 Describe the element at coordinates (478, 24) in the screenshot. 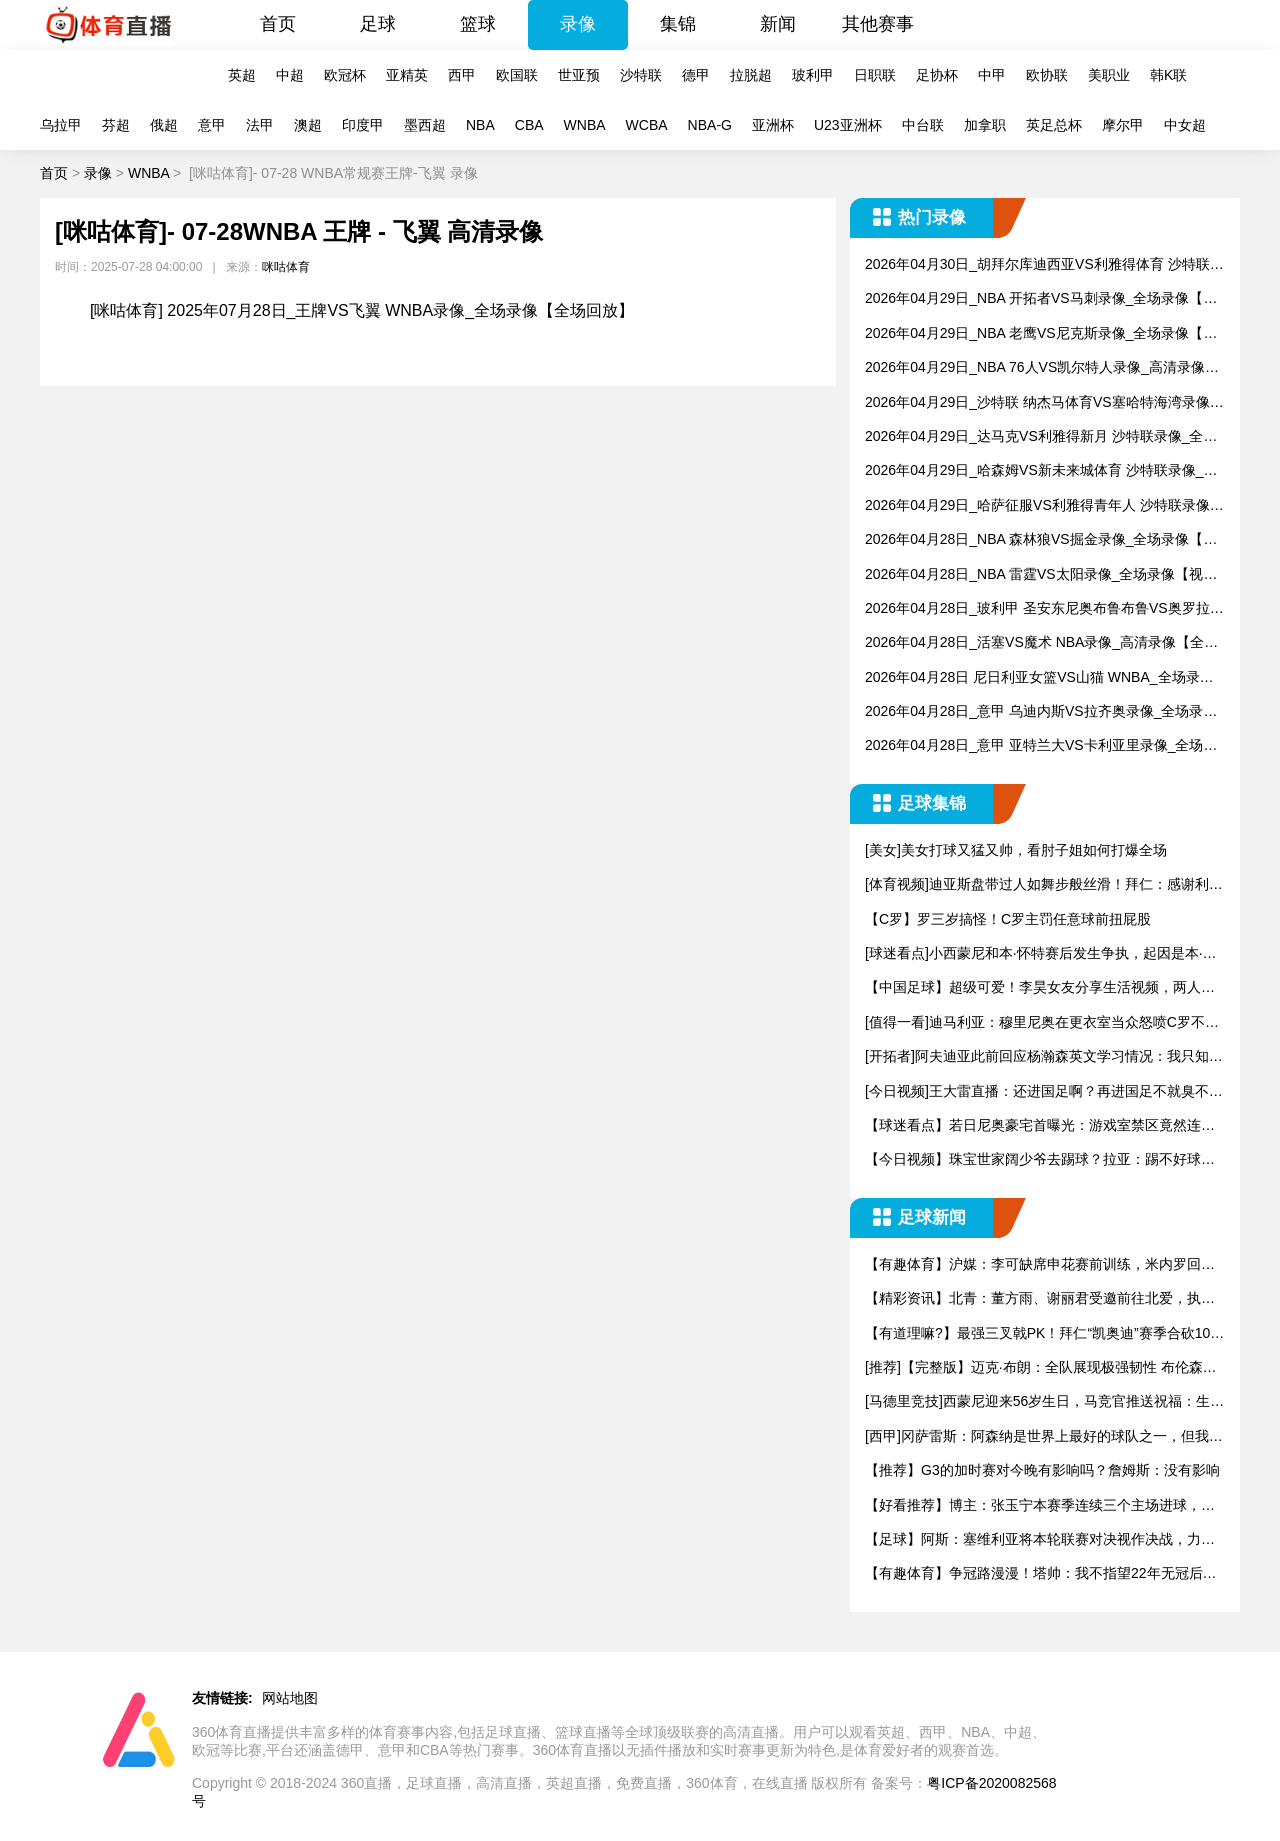

I see `篮球` at that location.